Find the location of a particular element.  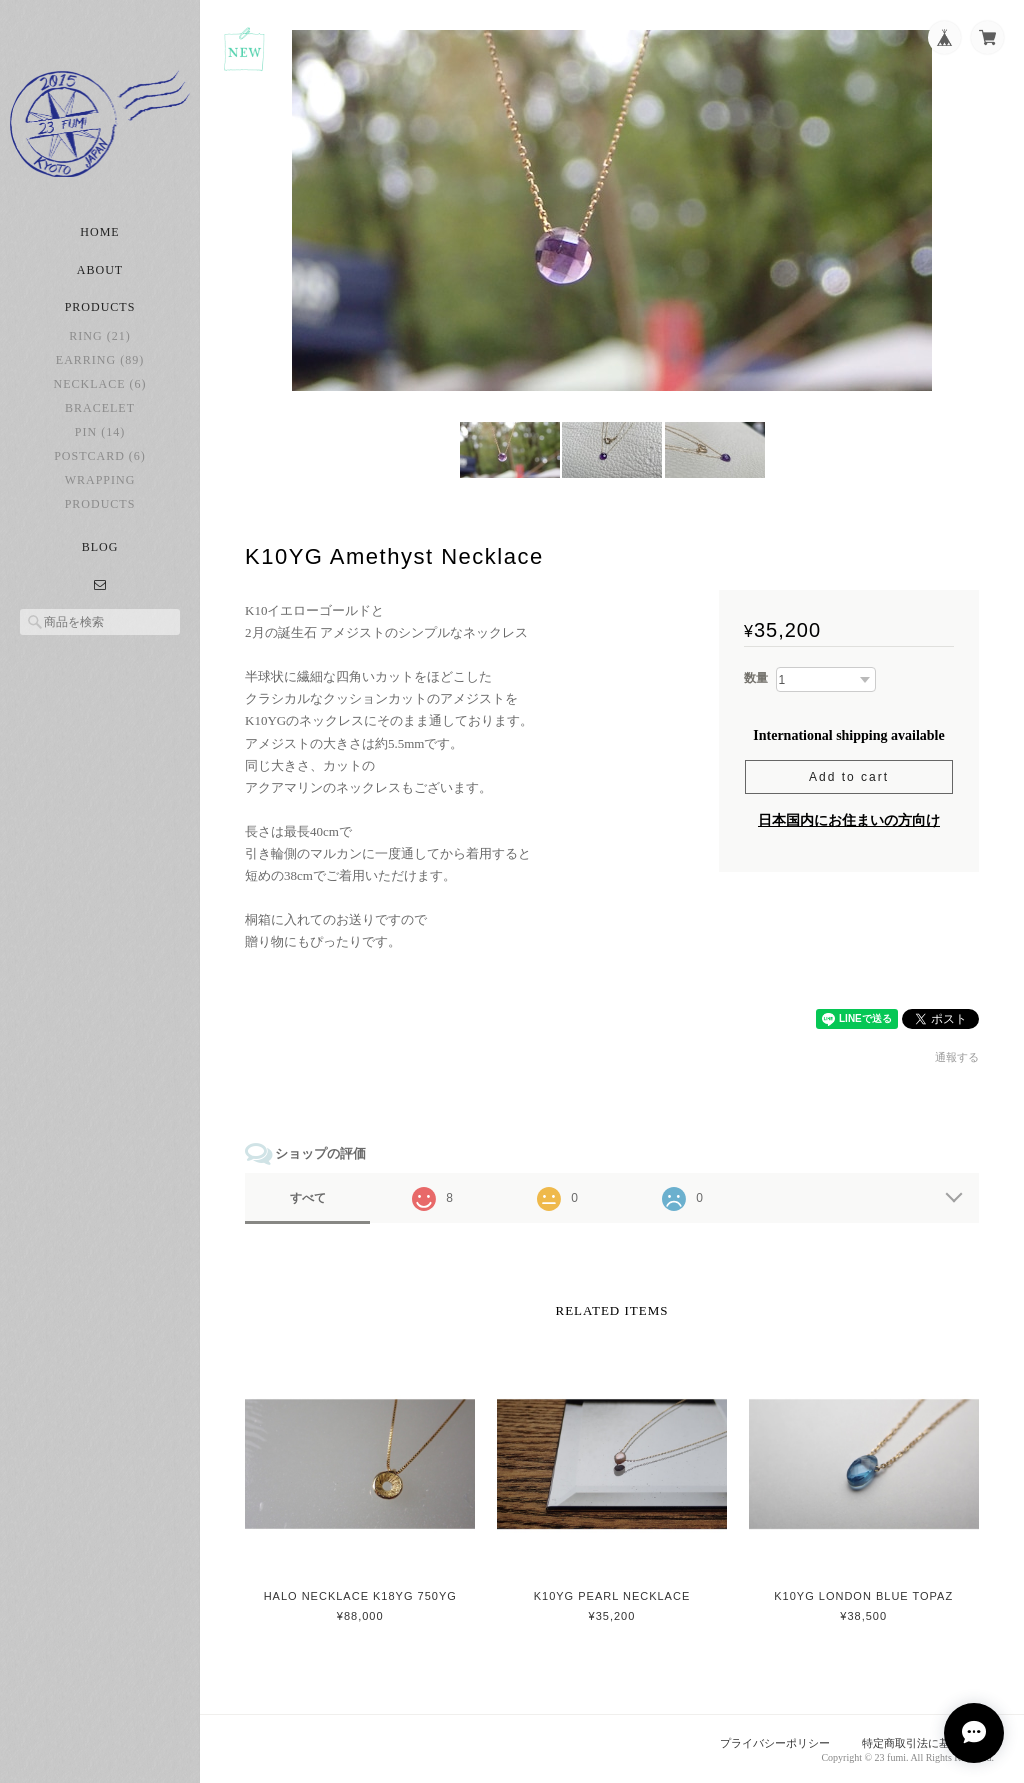

Wrapping is located at coordinates (100, 480).